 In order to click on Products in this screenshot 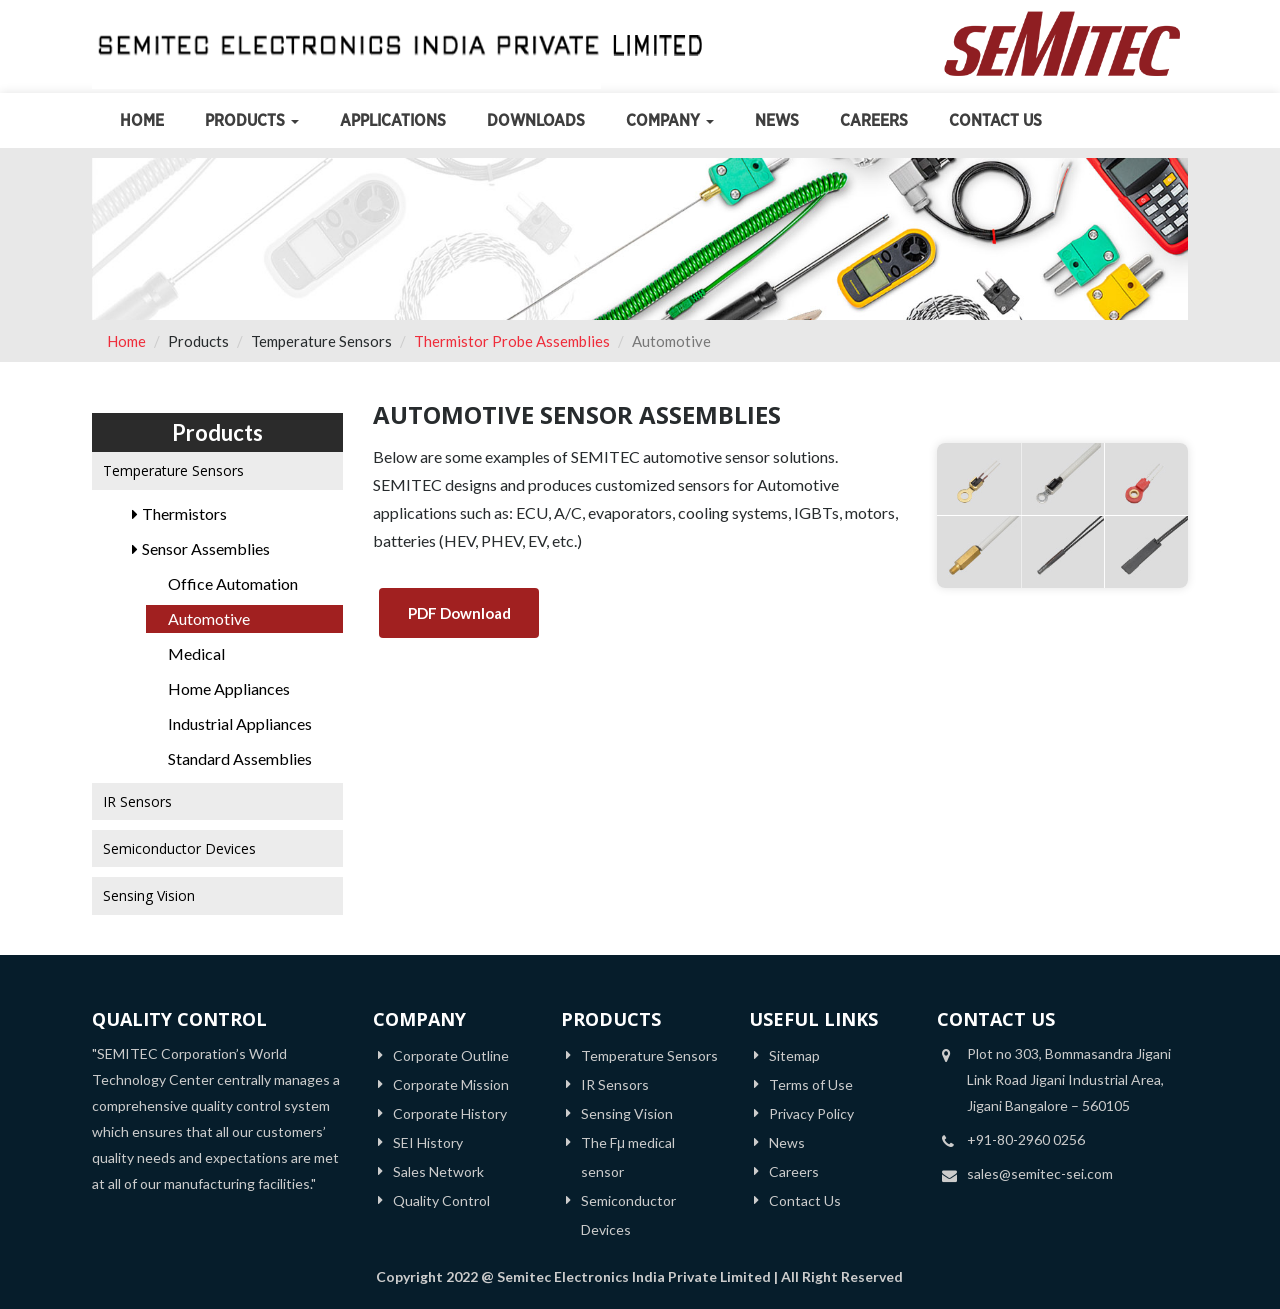, I will do `click(252, 121)`.